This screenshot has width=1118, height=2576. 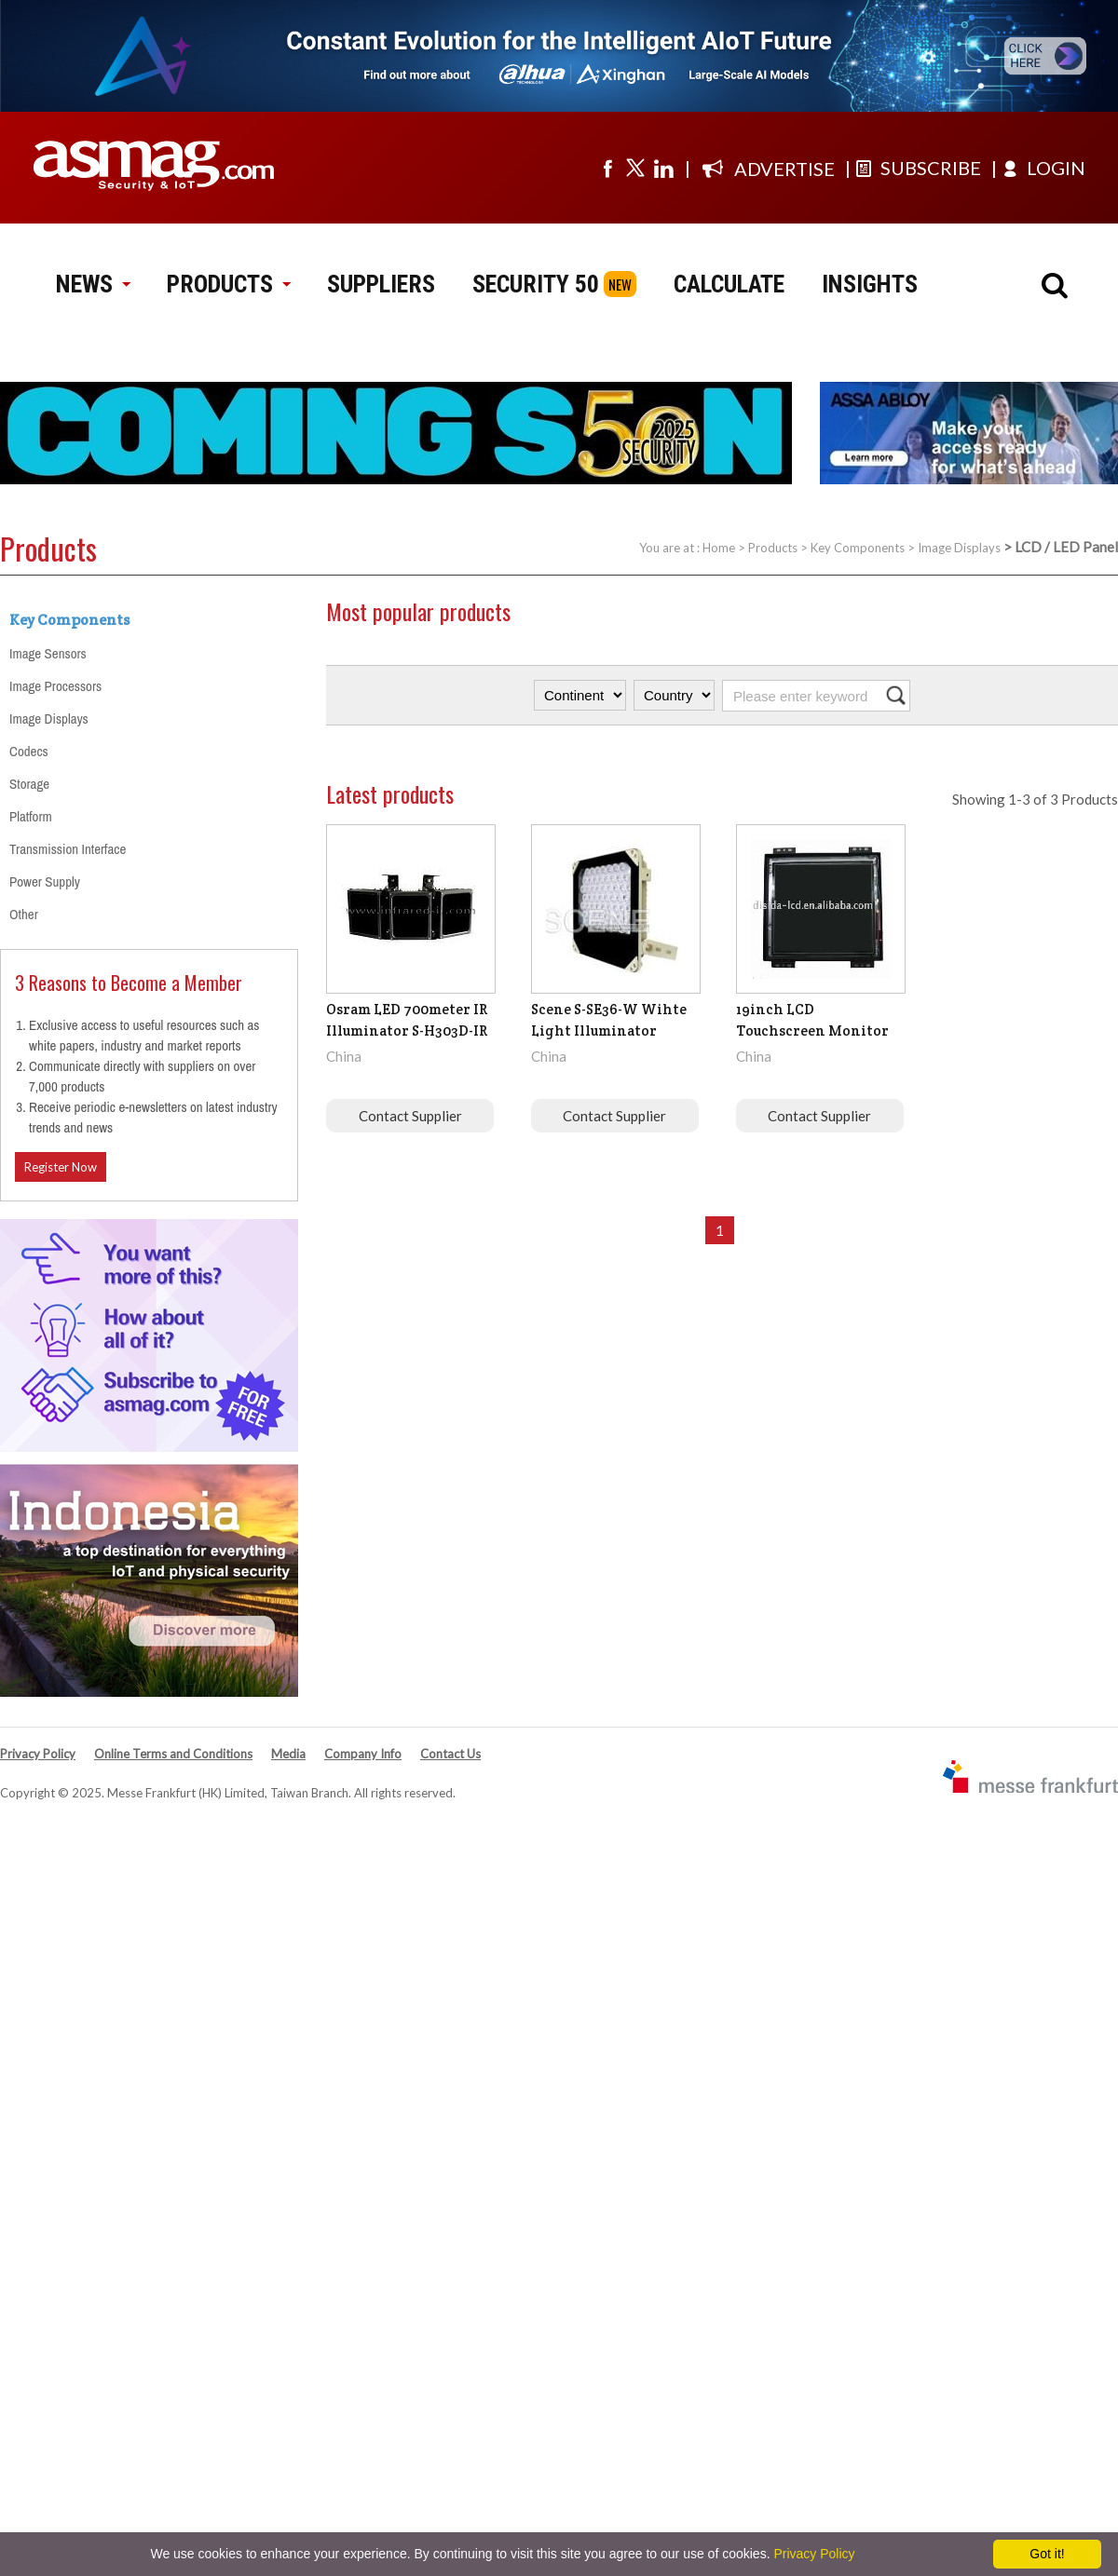 I want to click on SUPPLIERS, so click(x=381, y=284).